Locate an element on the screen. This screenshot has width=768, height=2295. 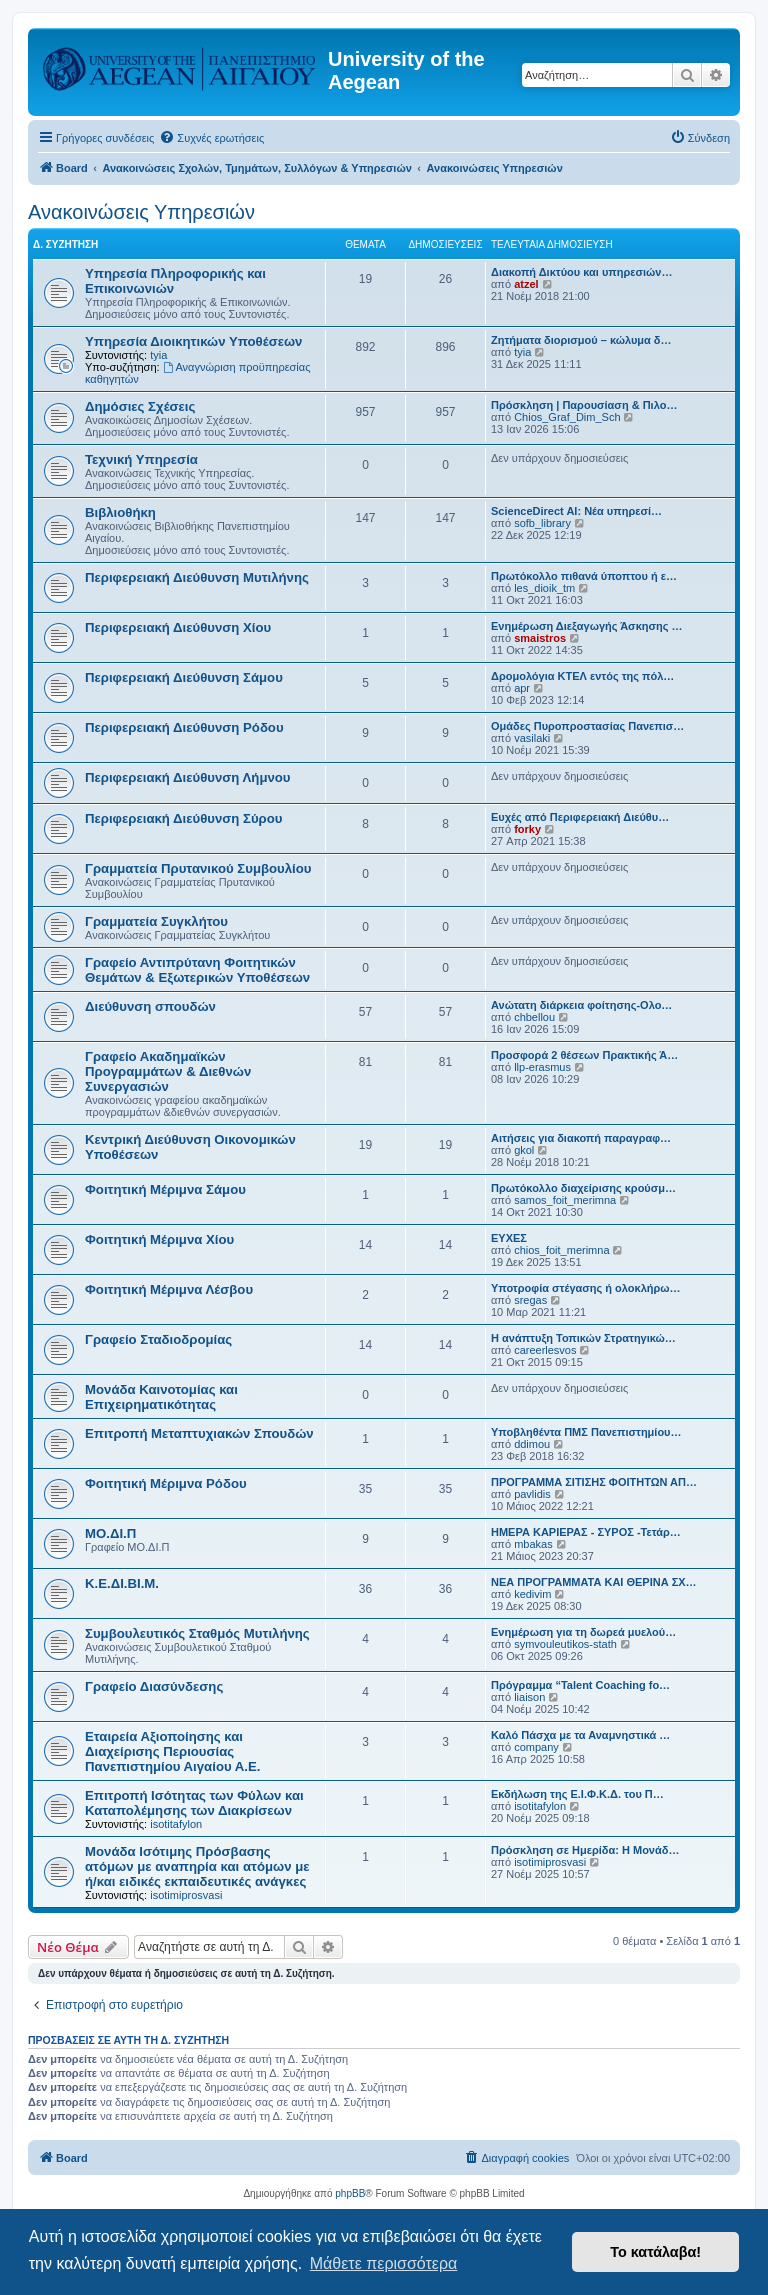
llp-erasmus is located at coordinates (542, 1067).